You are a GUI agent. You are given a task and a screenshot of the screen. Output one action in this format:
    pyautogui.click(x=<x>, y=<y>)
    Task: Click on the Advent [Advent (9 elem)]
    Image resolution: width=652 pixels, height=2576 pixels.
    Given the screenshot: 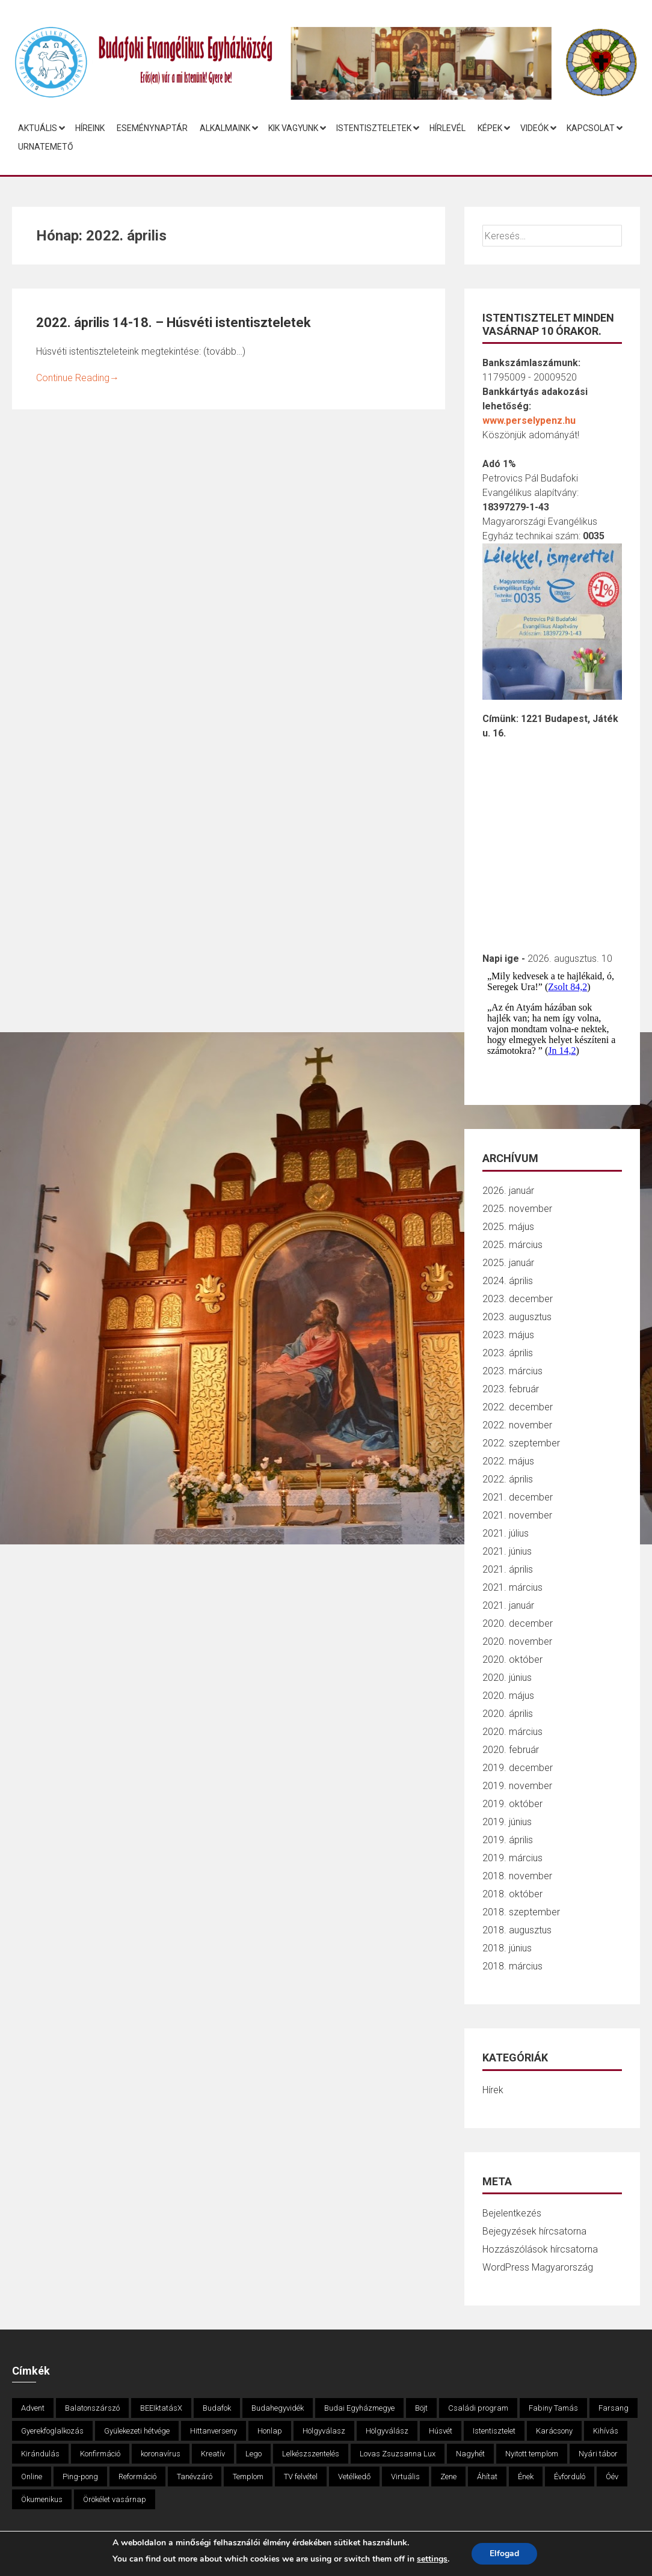 What is the action you would take?
    pyautogui.click(x=33, y=2407)
    